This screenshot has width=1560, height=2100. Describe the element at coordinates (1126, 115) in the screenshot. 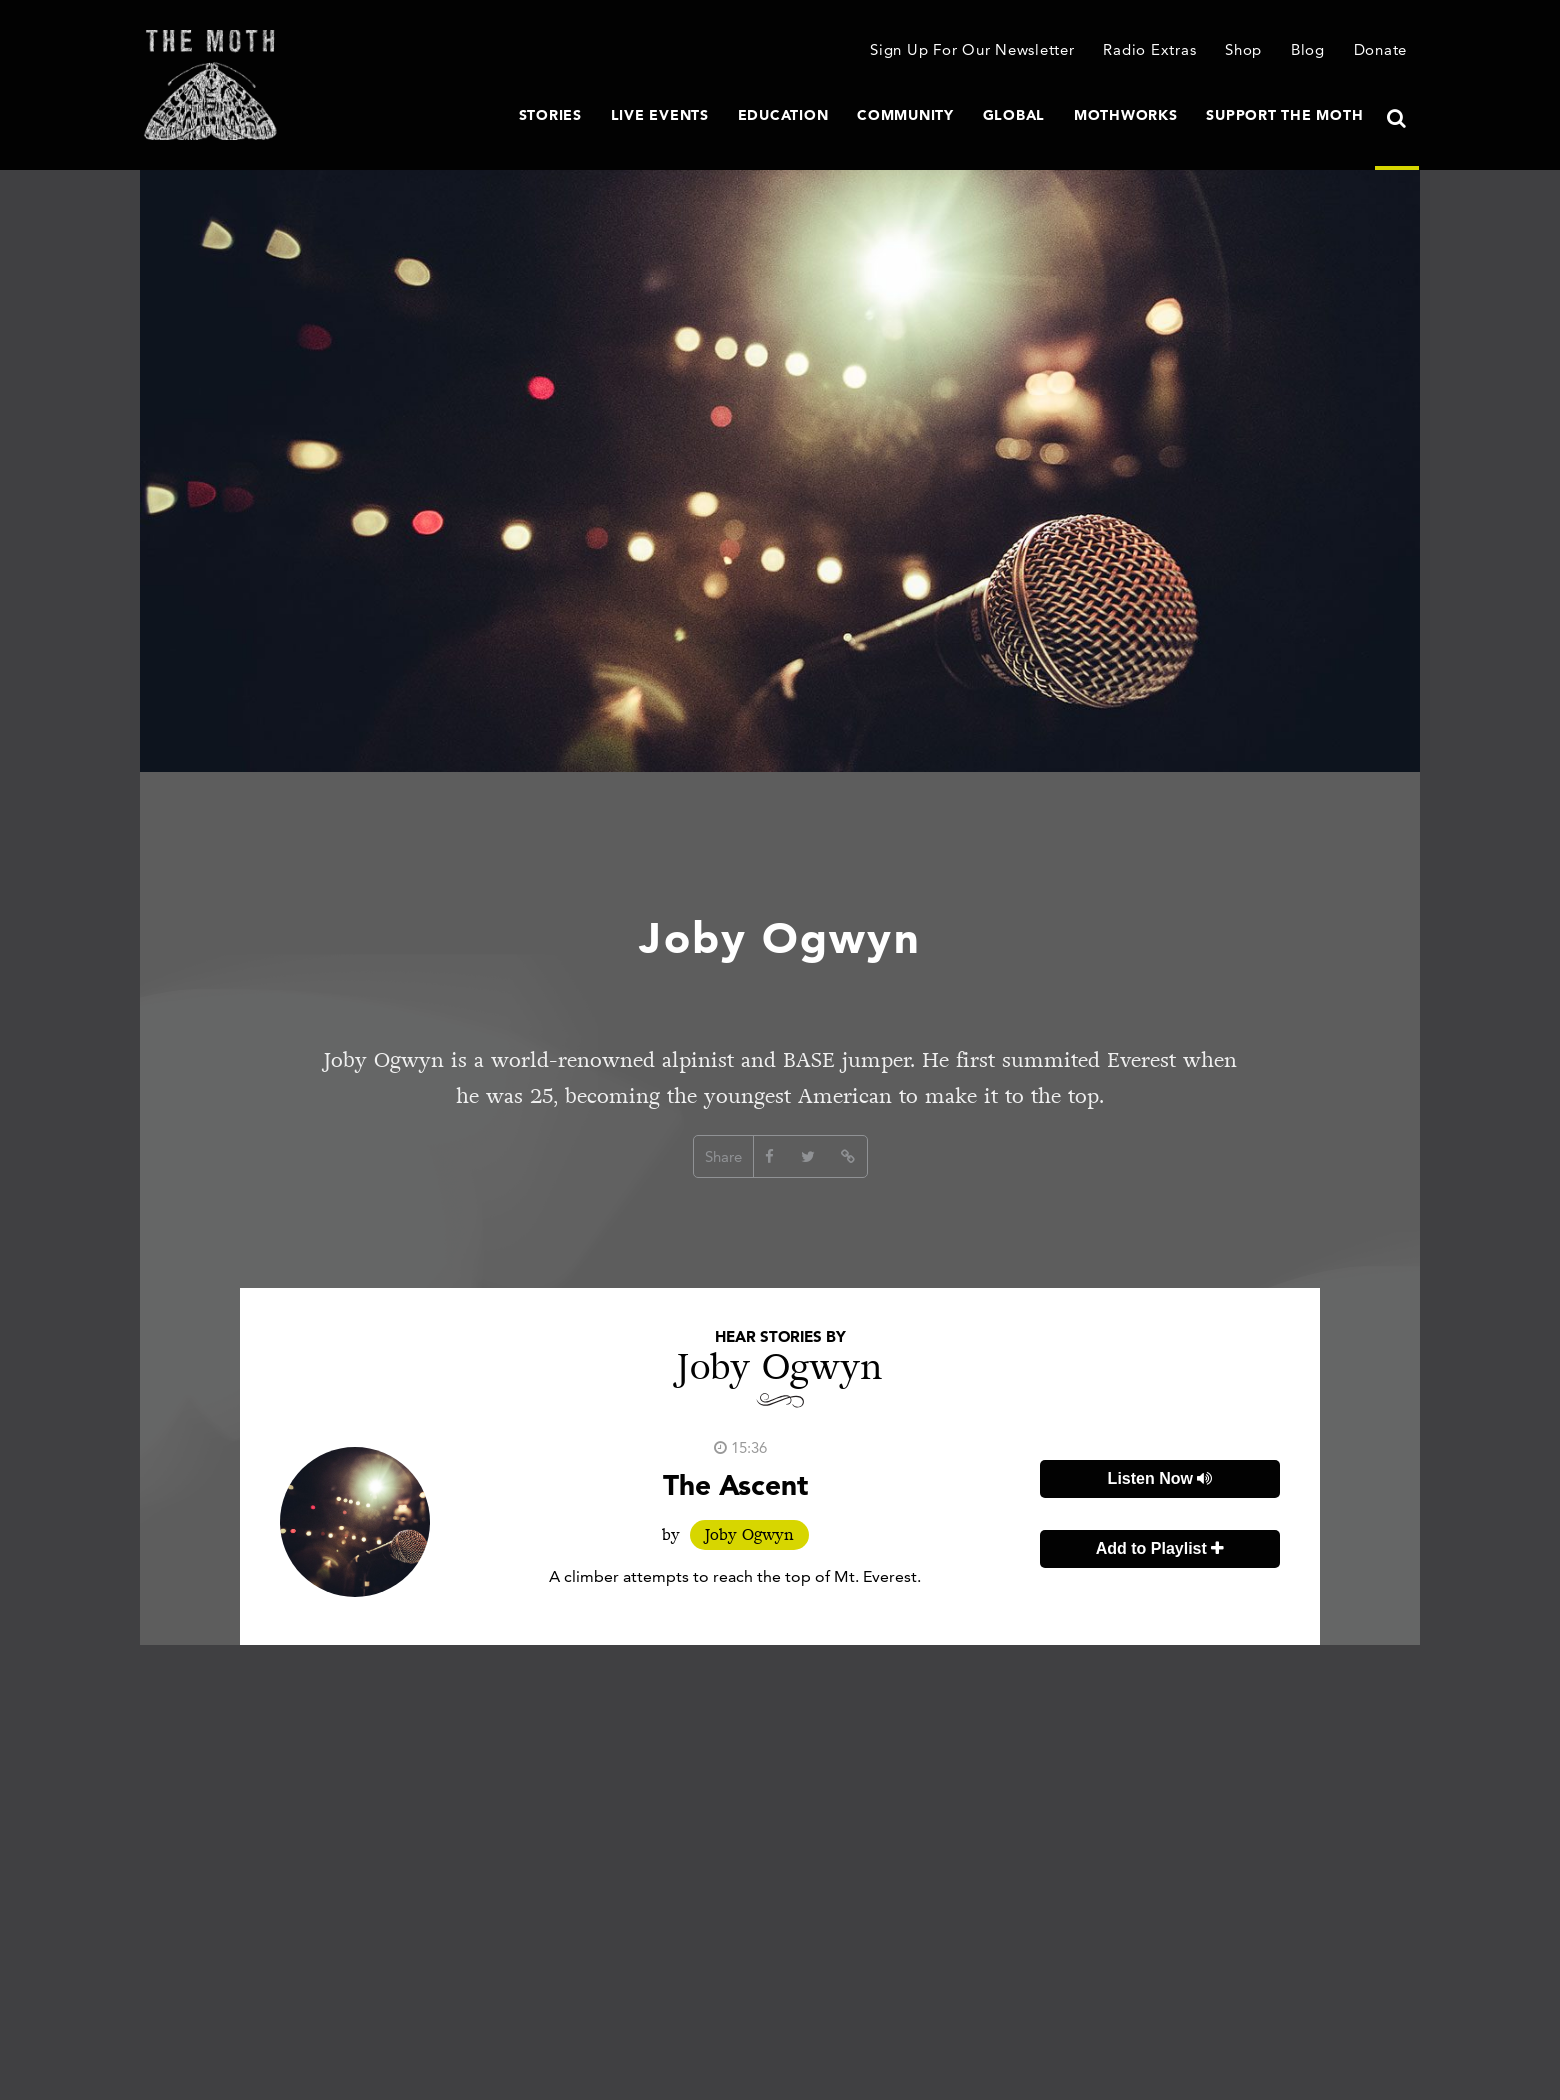

I see `MothWorks` at that location.